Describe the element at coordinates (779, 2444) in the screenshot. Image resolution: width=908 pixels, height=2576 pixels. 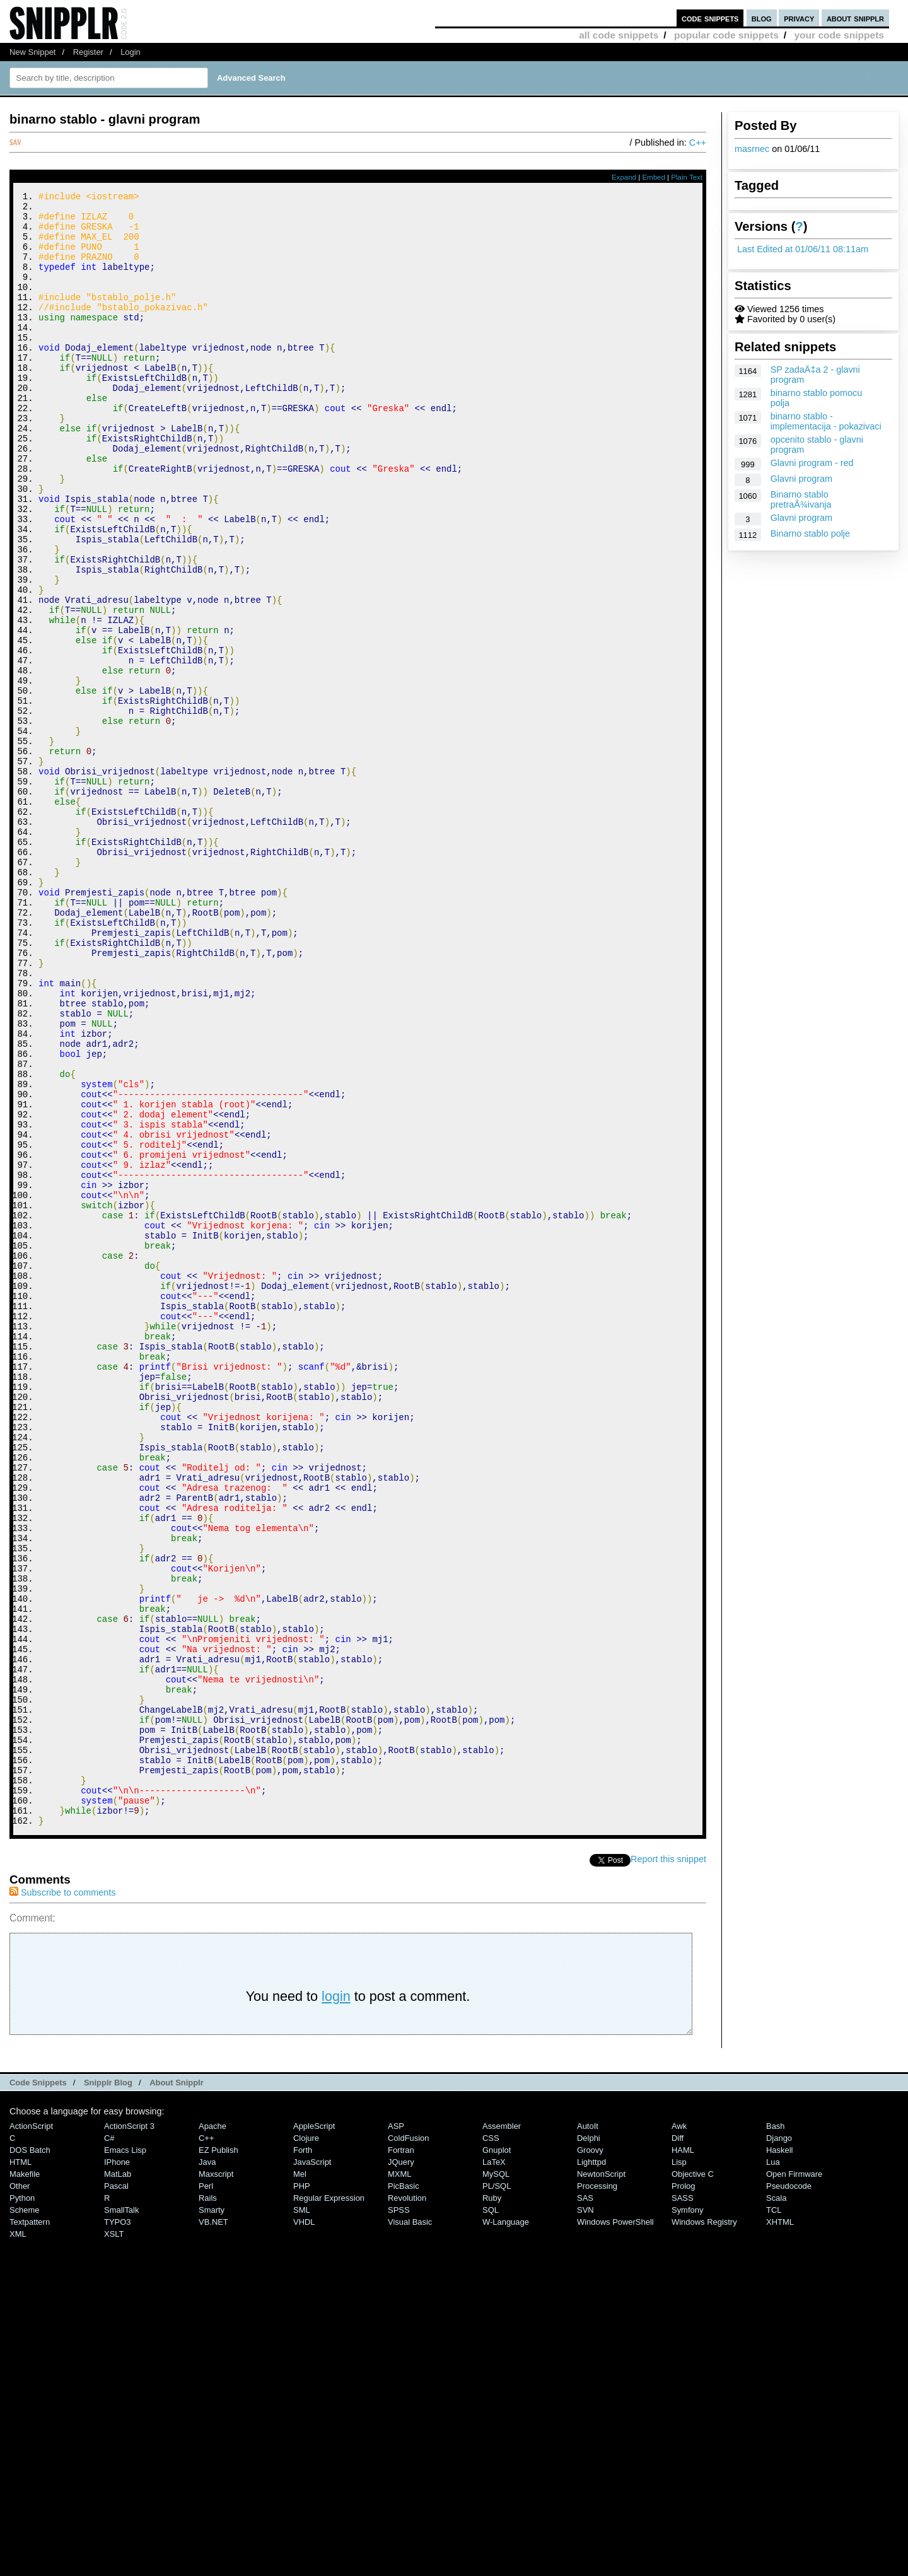
I see `Django` at that location.